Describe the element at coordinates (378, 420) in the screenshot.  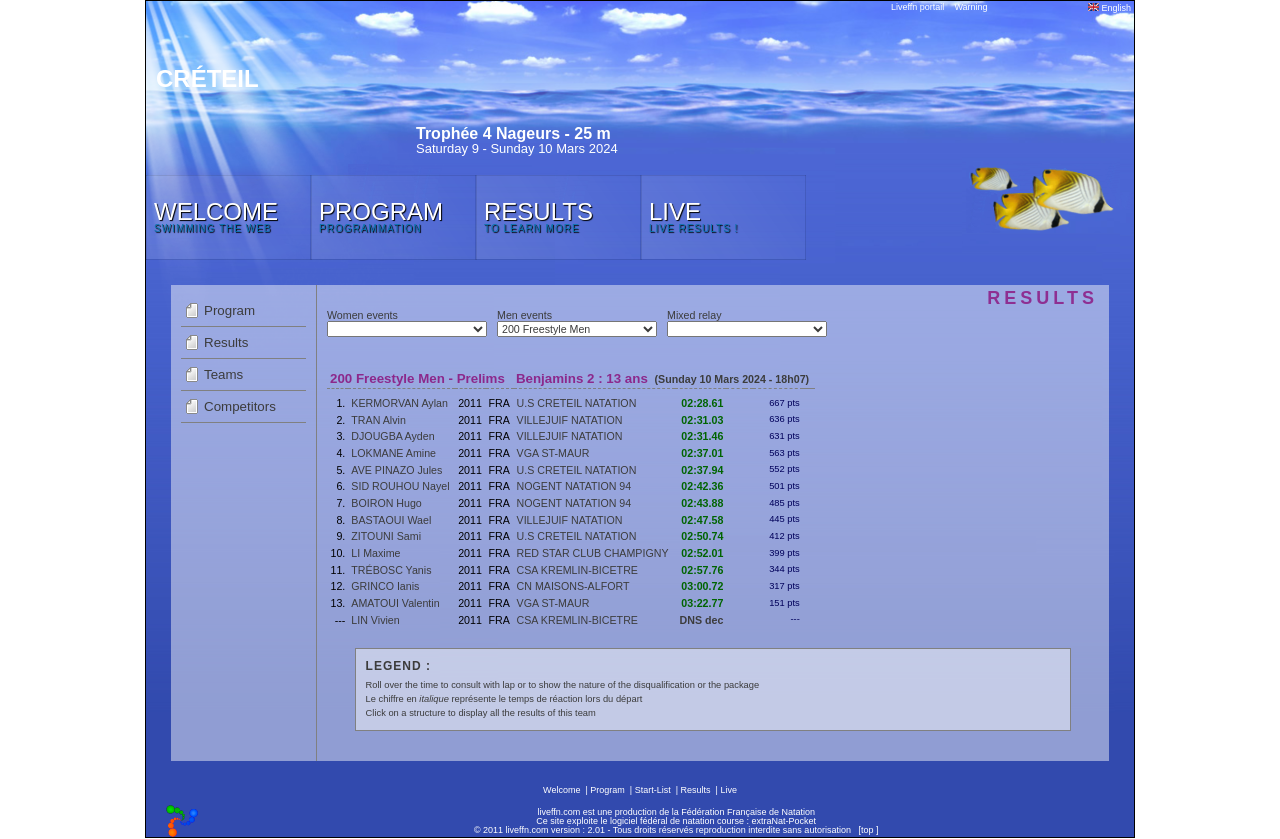
I see `TRAN Alvin` at that location.